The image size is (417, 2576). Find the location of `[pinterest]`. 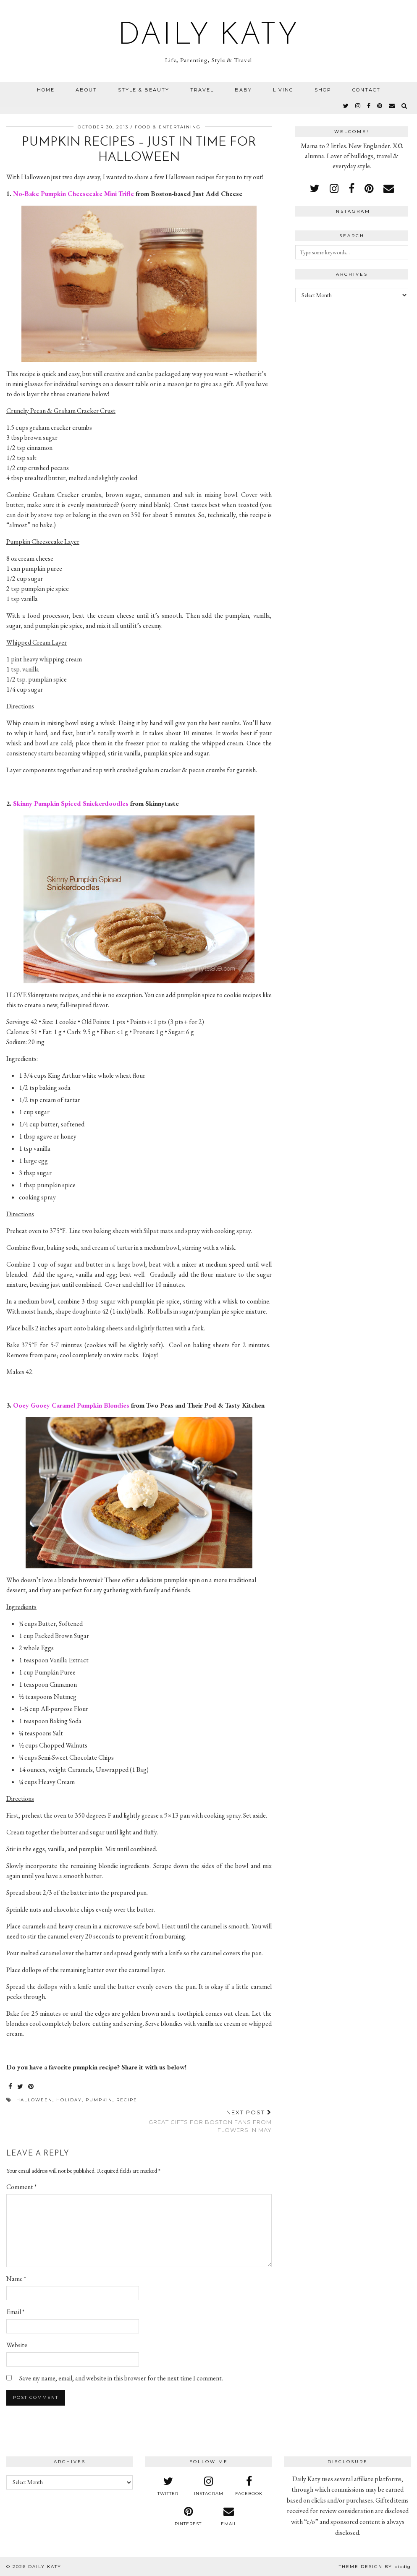

[pinterest] is located at coordinates (380, 106).